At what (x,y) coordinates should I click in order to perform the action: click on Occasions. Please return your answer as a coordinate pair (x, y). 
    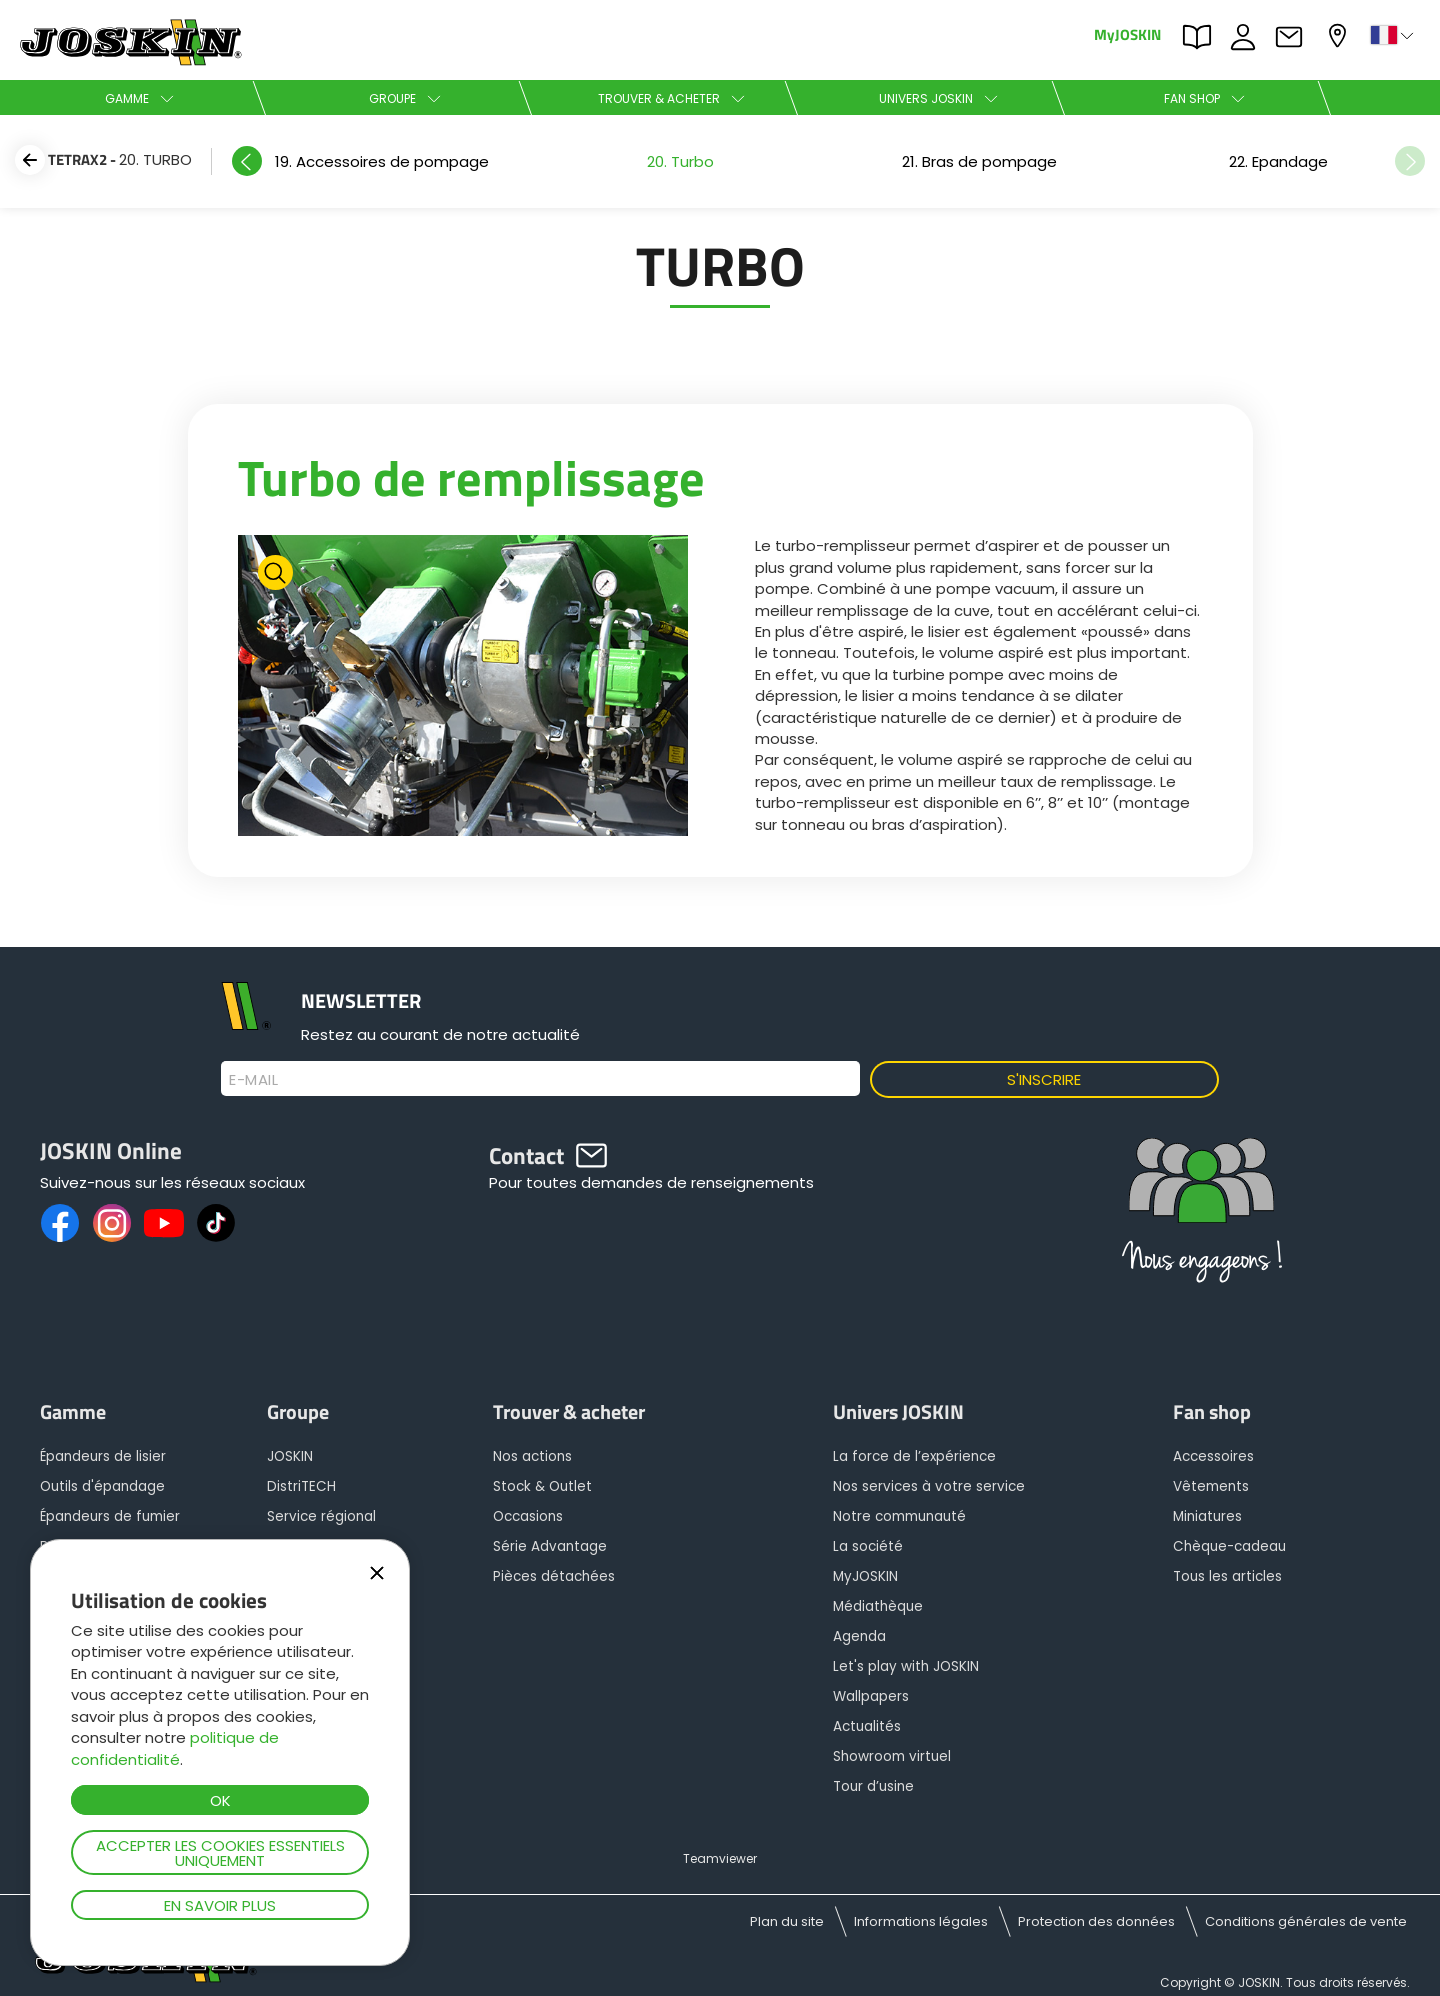
    Looking at the image, I should click on (528, 1516).